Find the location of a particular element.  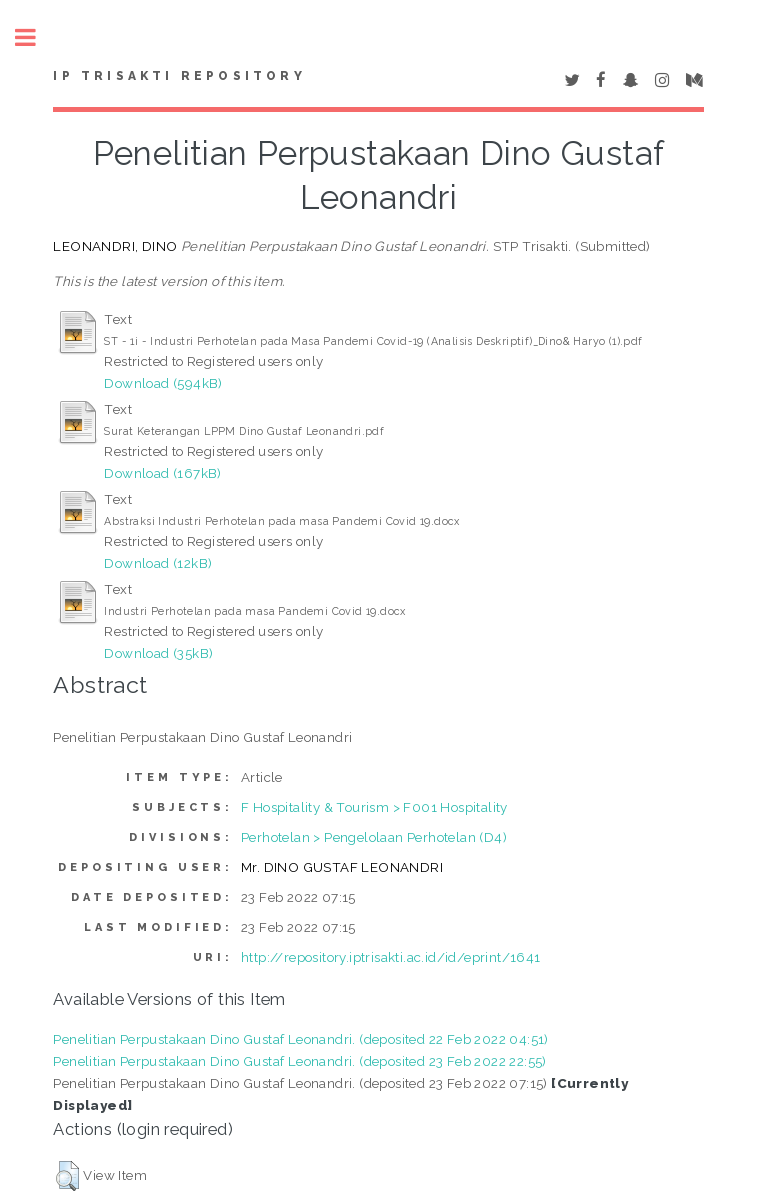

Toggle is located at coordinates (36, 37).